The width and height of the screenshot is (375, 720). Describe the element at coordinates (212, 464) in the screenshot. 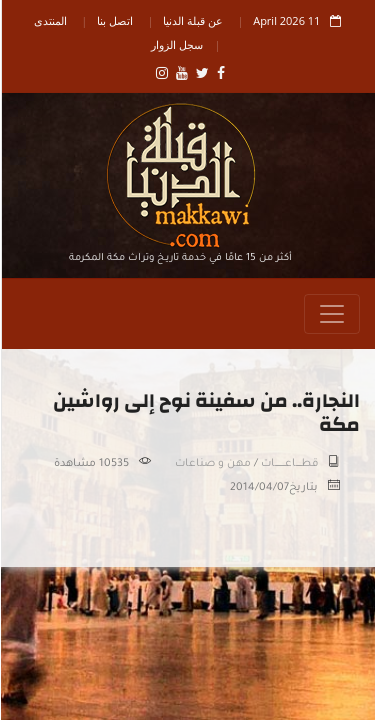

I see `مهن و صناعات` at that location.